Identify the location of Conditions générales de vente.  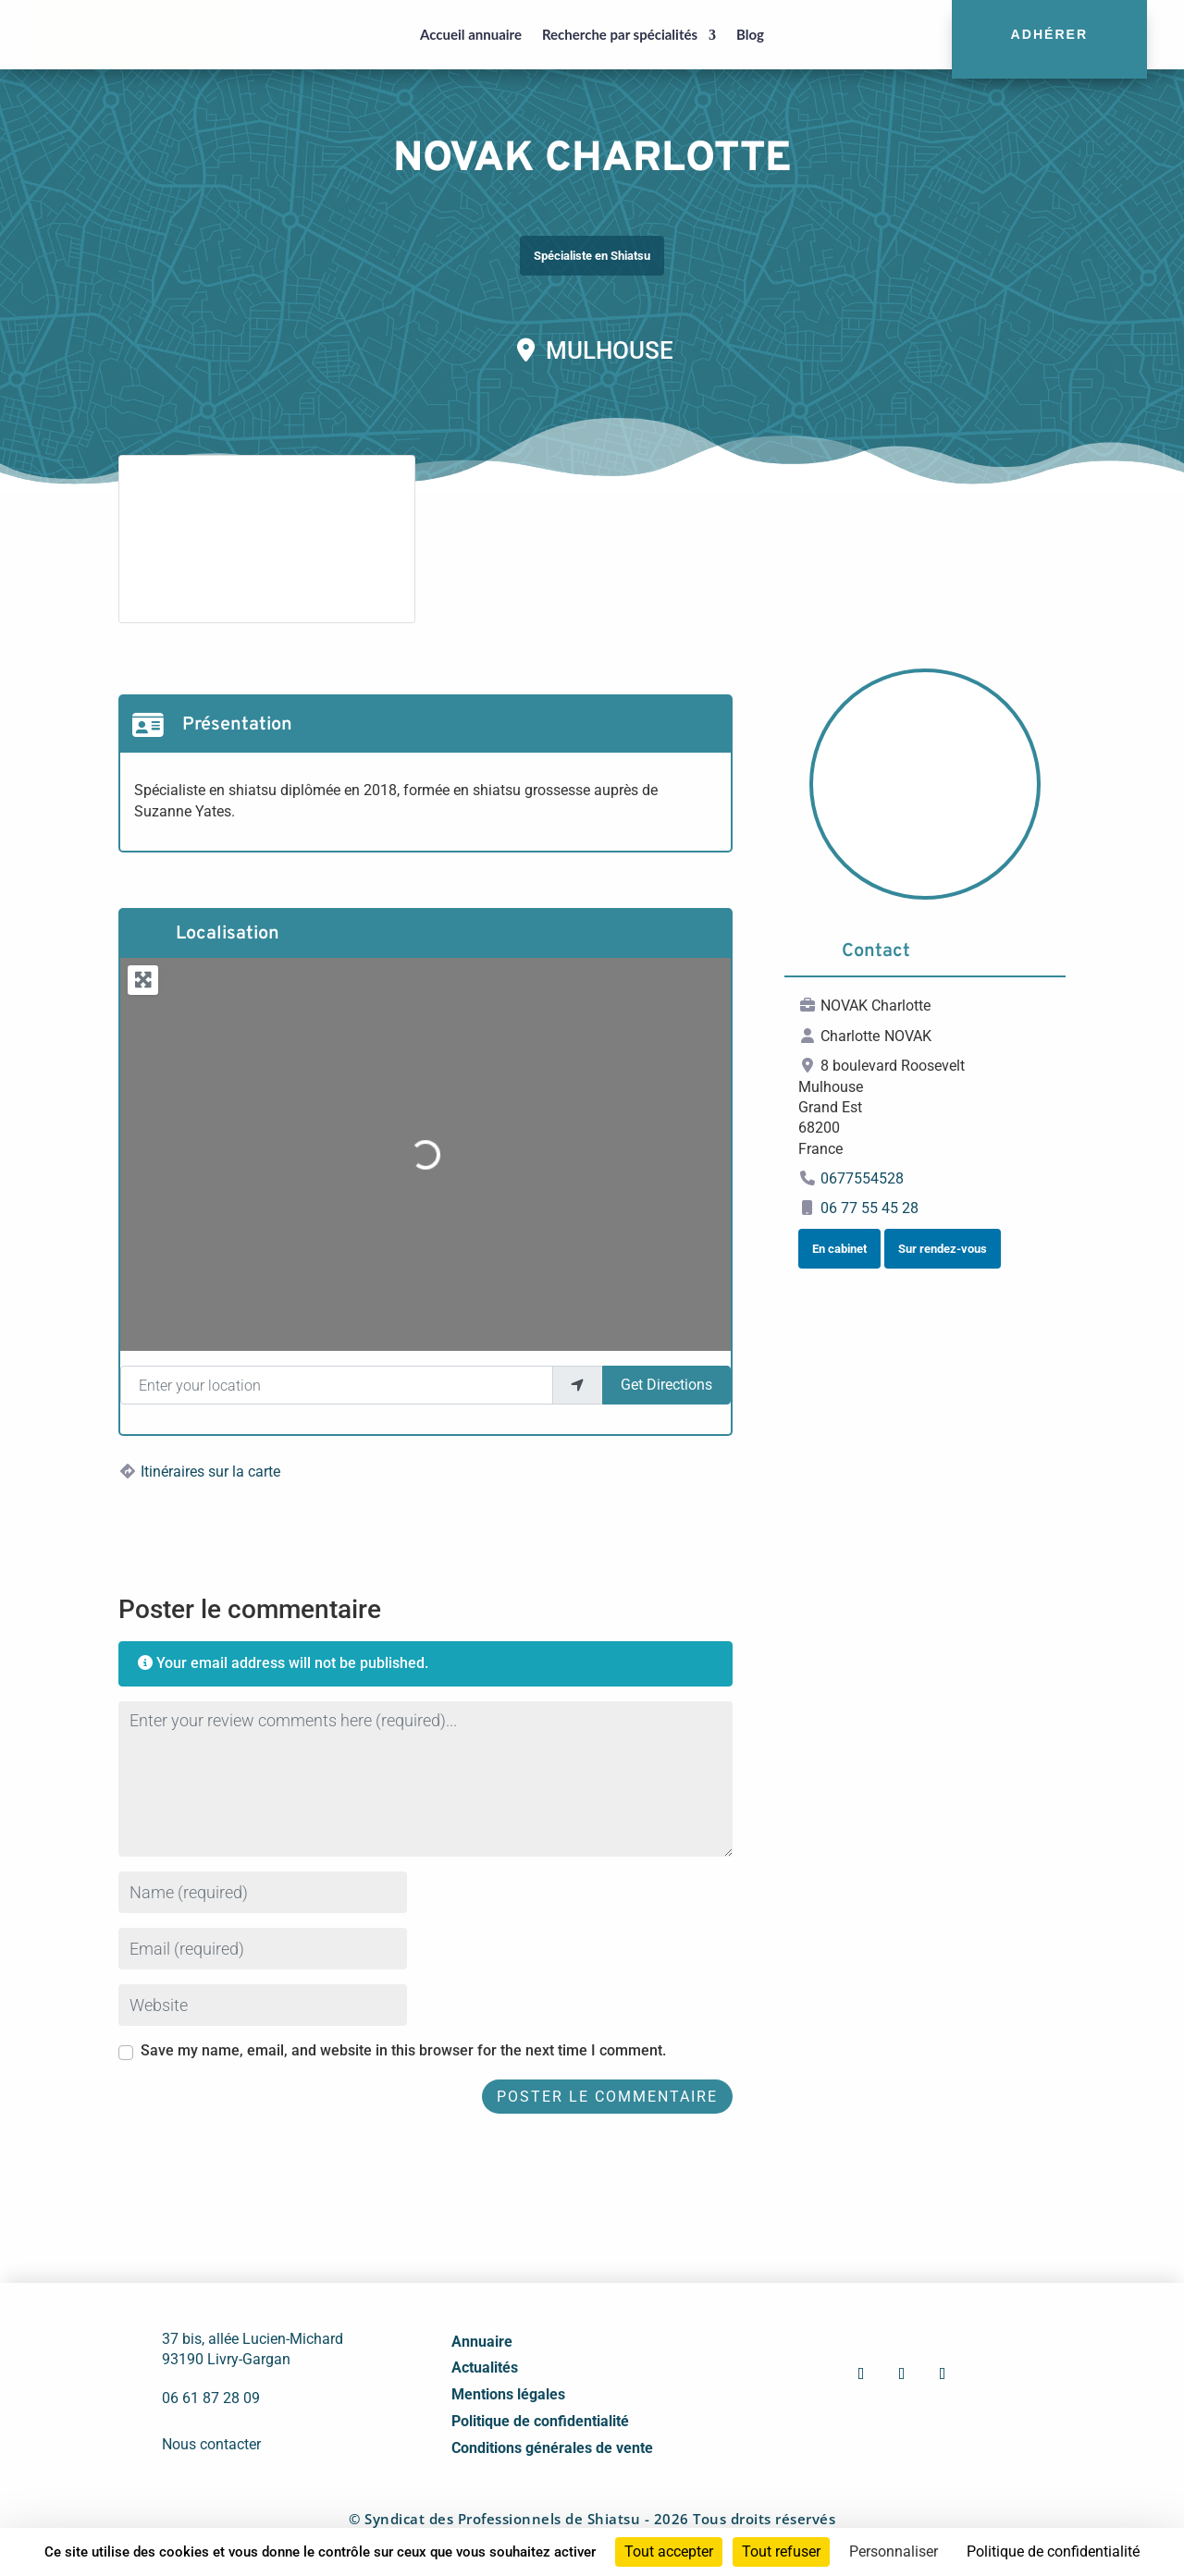
(552, 2448).